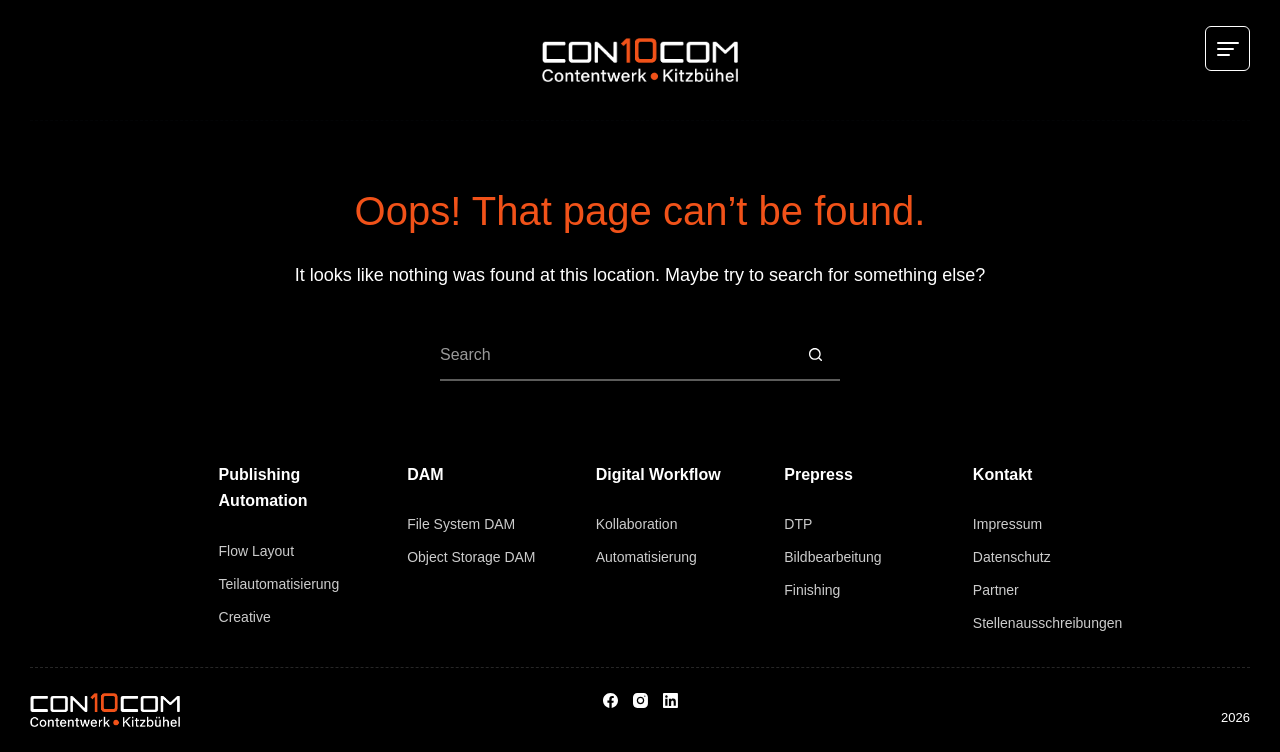 The image size is (1280, 752). What do you see at coordinates (245, 617) in the screenshot?
I see `Creative` at bounding box center [245, 617].